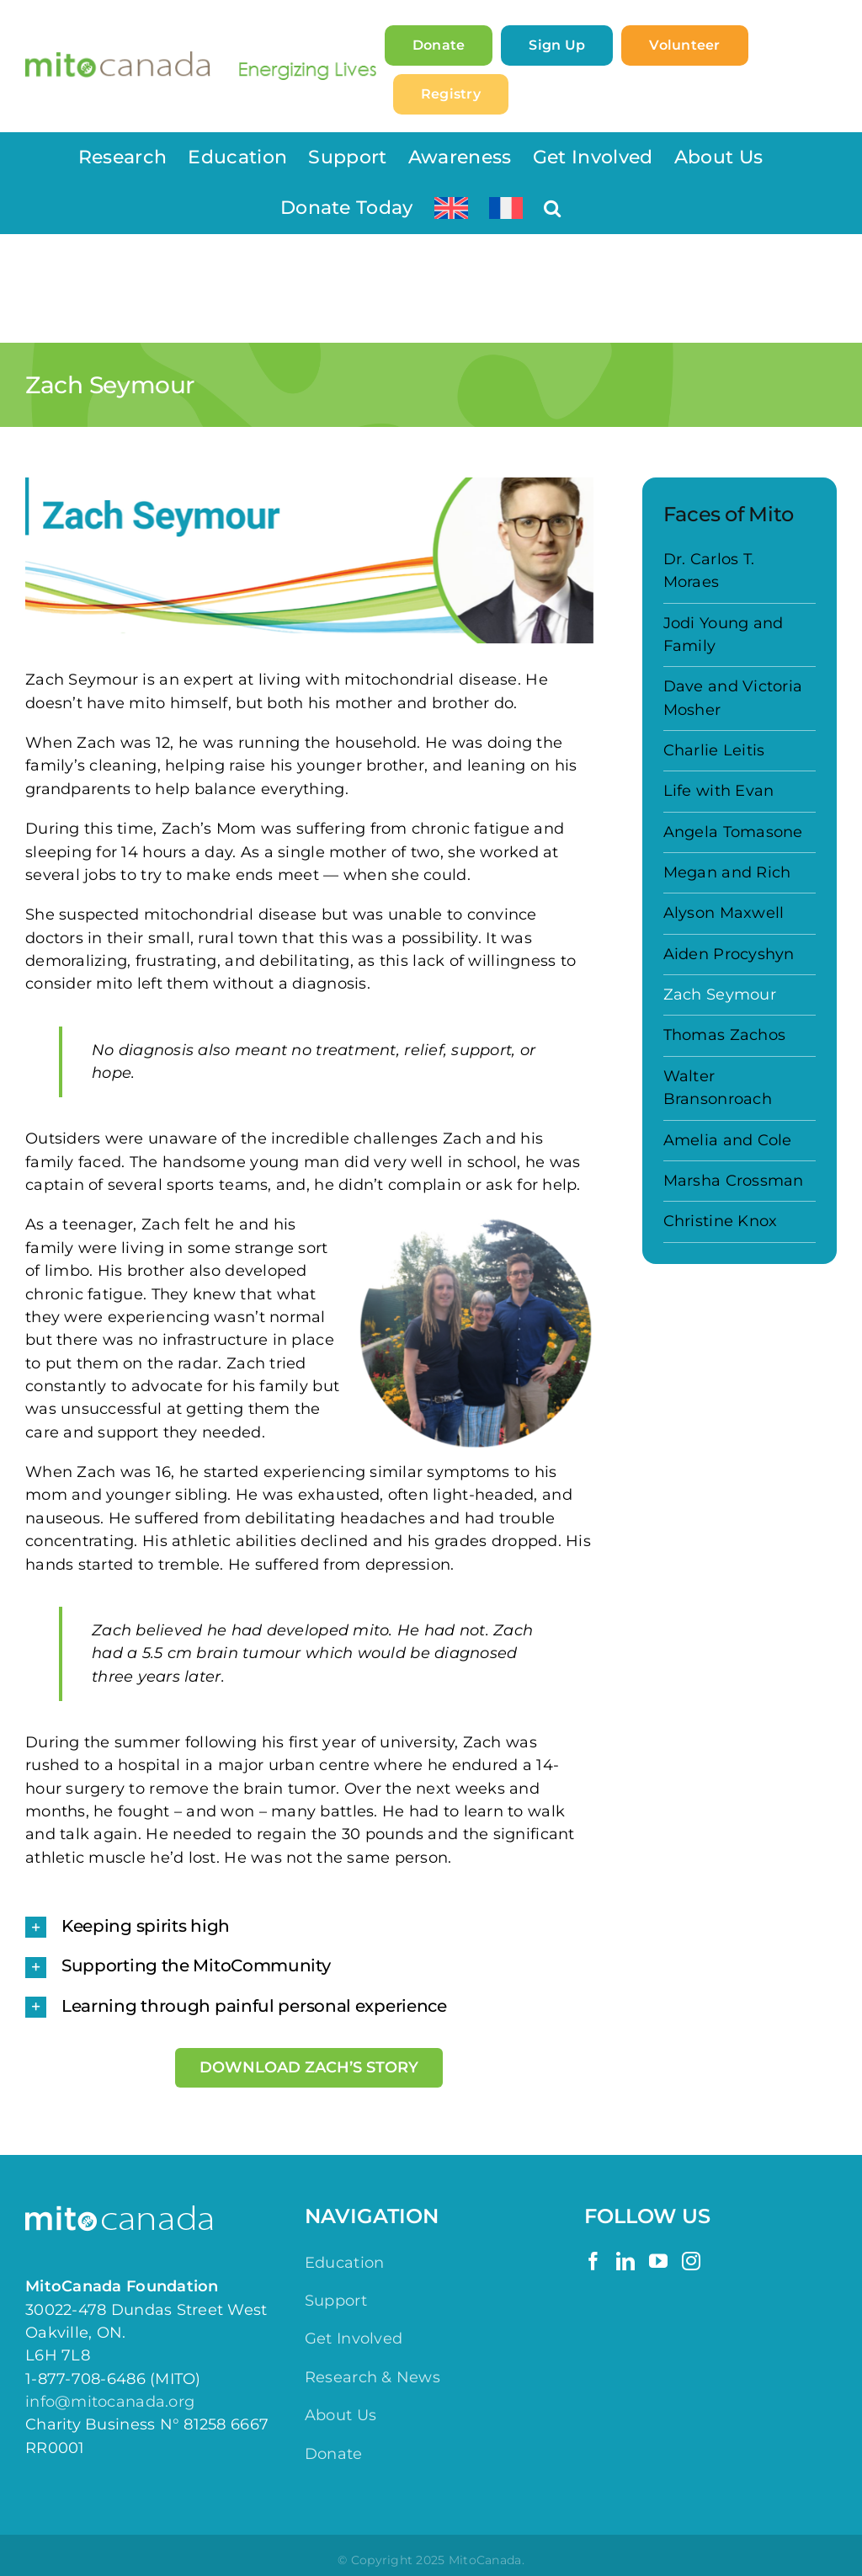 The image size is (862, 2576). I want to click on info@mitocanada.org, so click(109, 2401).